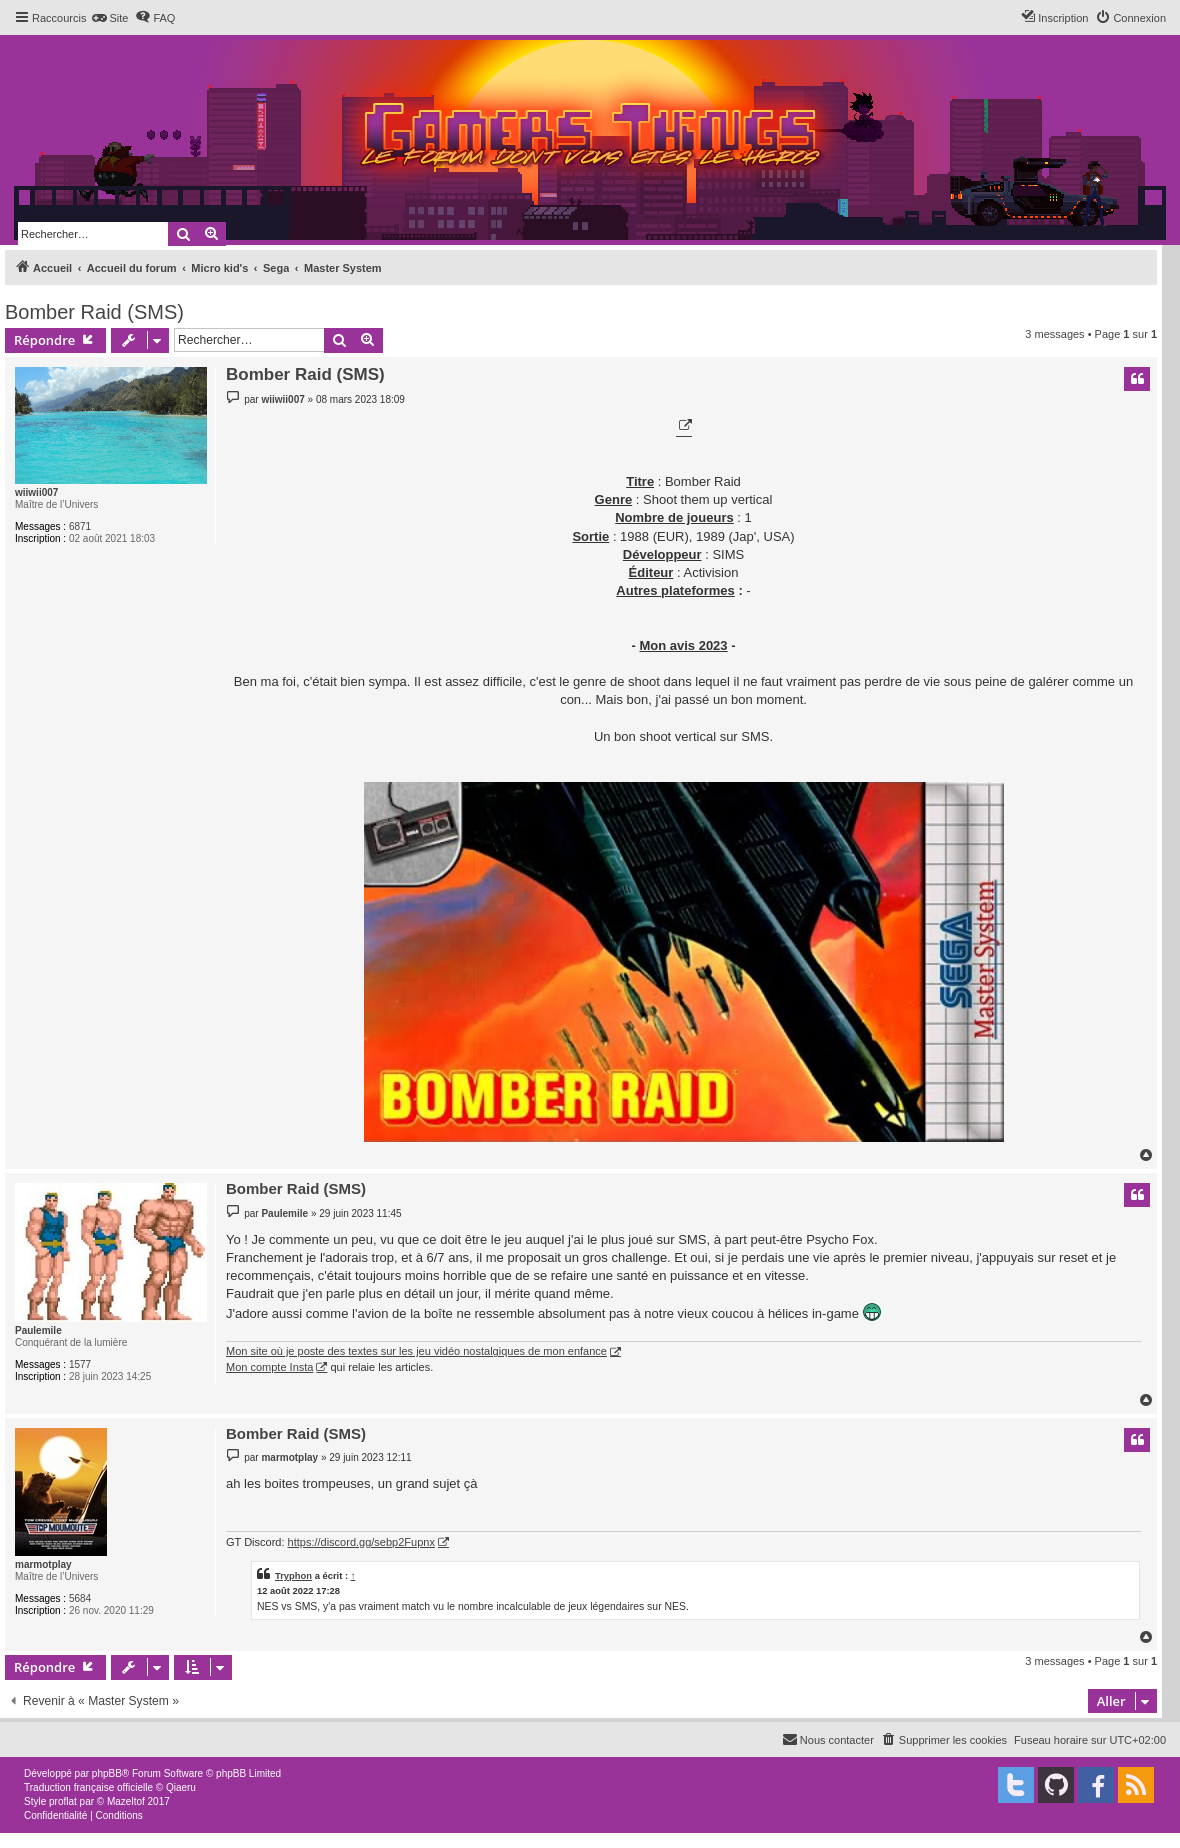  What do you see at coordinates (88, 1787) in the screenshot?
I see `Traduction française officielle` at bounding box center [88, 1787].